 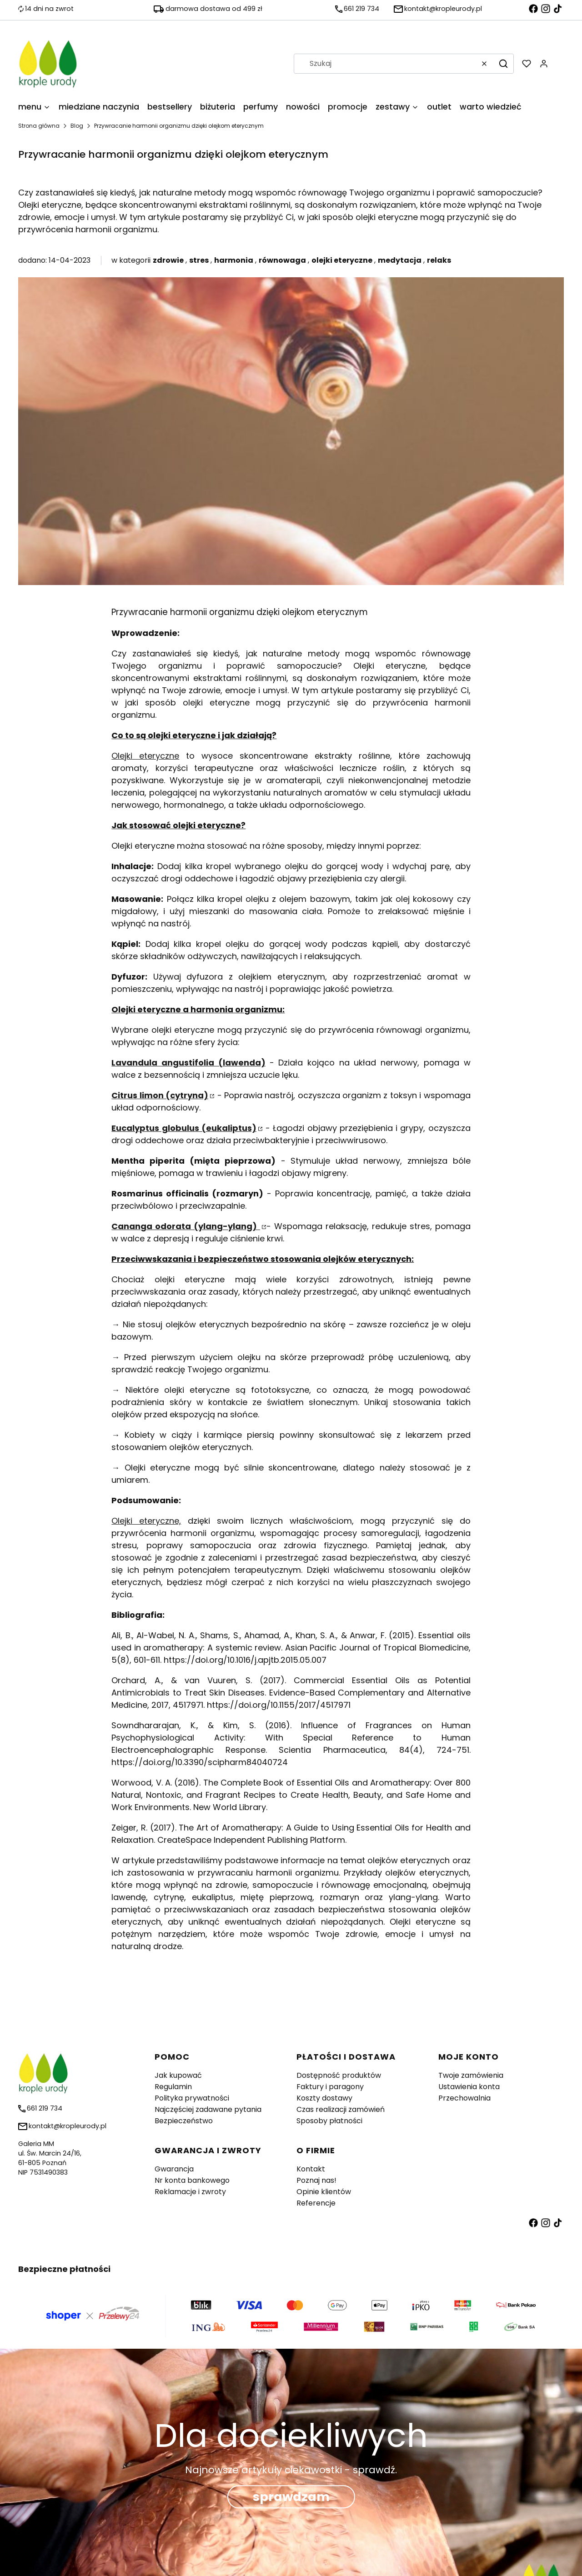 I want to click on Kontakt, so click(x=310, y=2169).